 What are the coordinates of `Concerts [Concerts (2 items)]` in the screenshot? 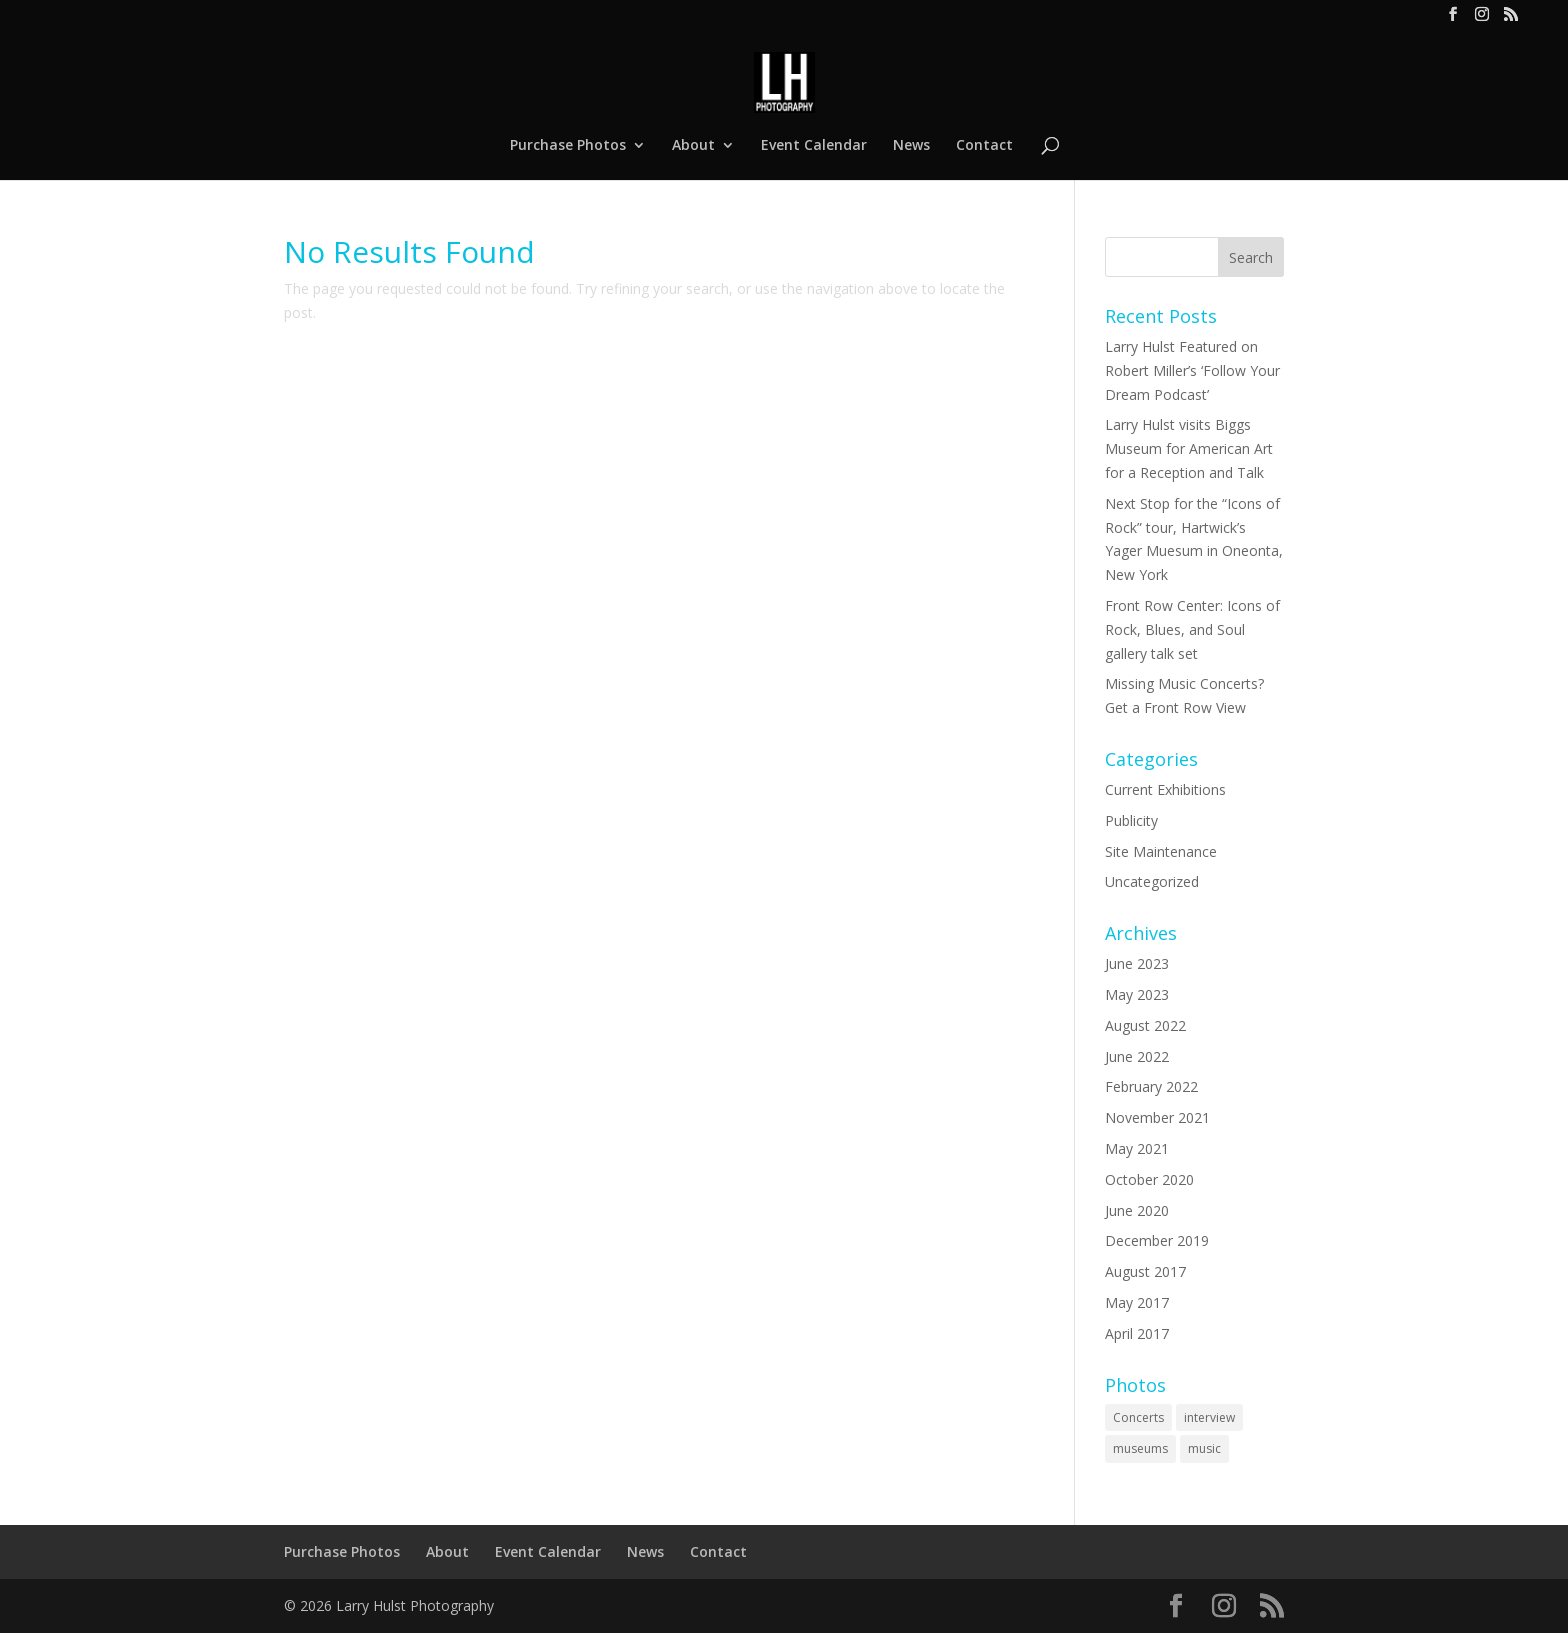 It's located at (1138, 1417).